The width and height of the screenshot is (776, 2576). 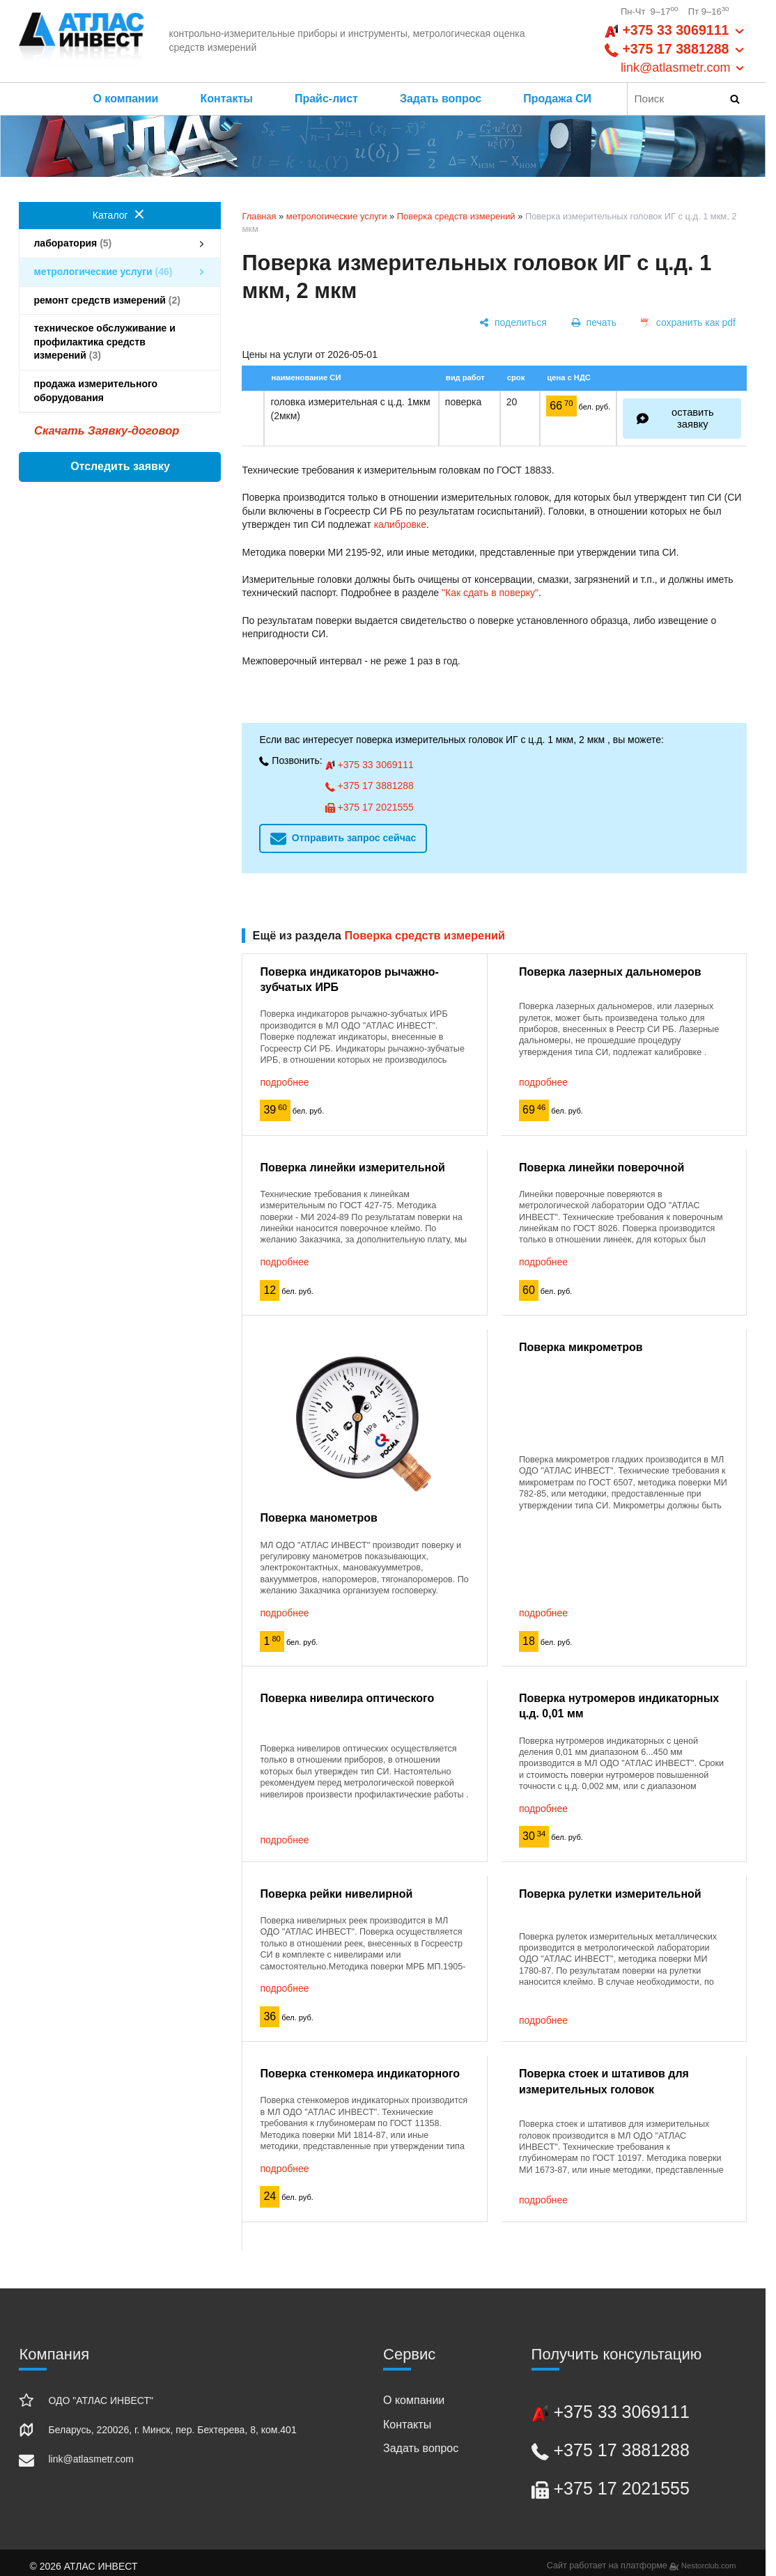 I want to click on Прайс-лист, so click(x=326, y=98).